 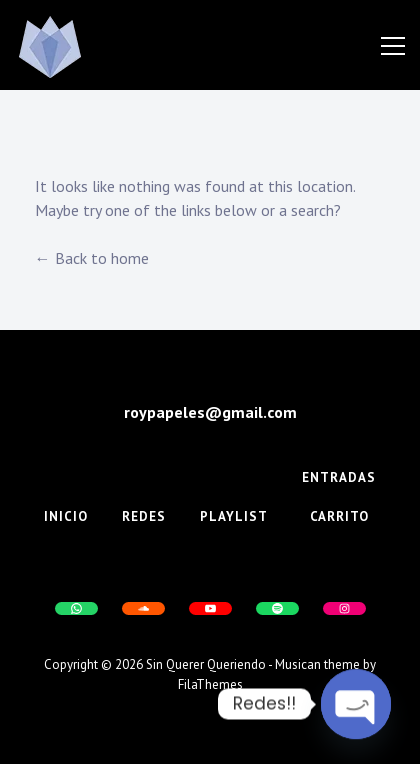 I want to click on Carrito, so click(x=339, y=516).